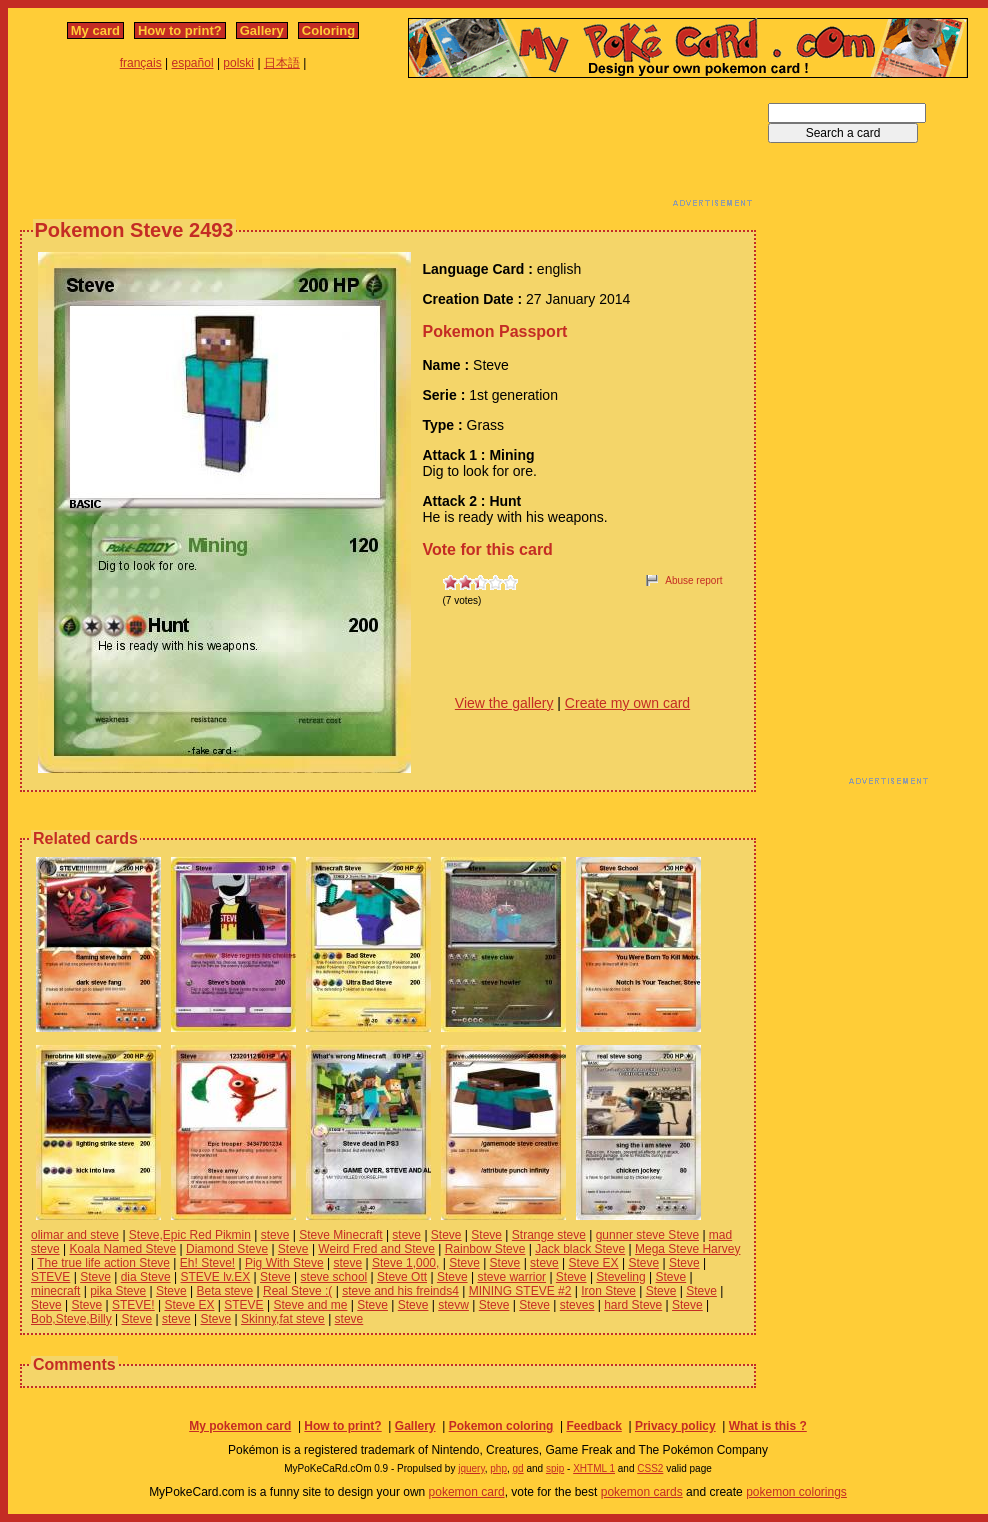 This screenshot has height=1522, width=988. I want to click on The true life action Steve, so click(103, 1263).